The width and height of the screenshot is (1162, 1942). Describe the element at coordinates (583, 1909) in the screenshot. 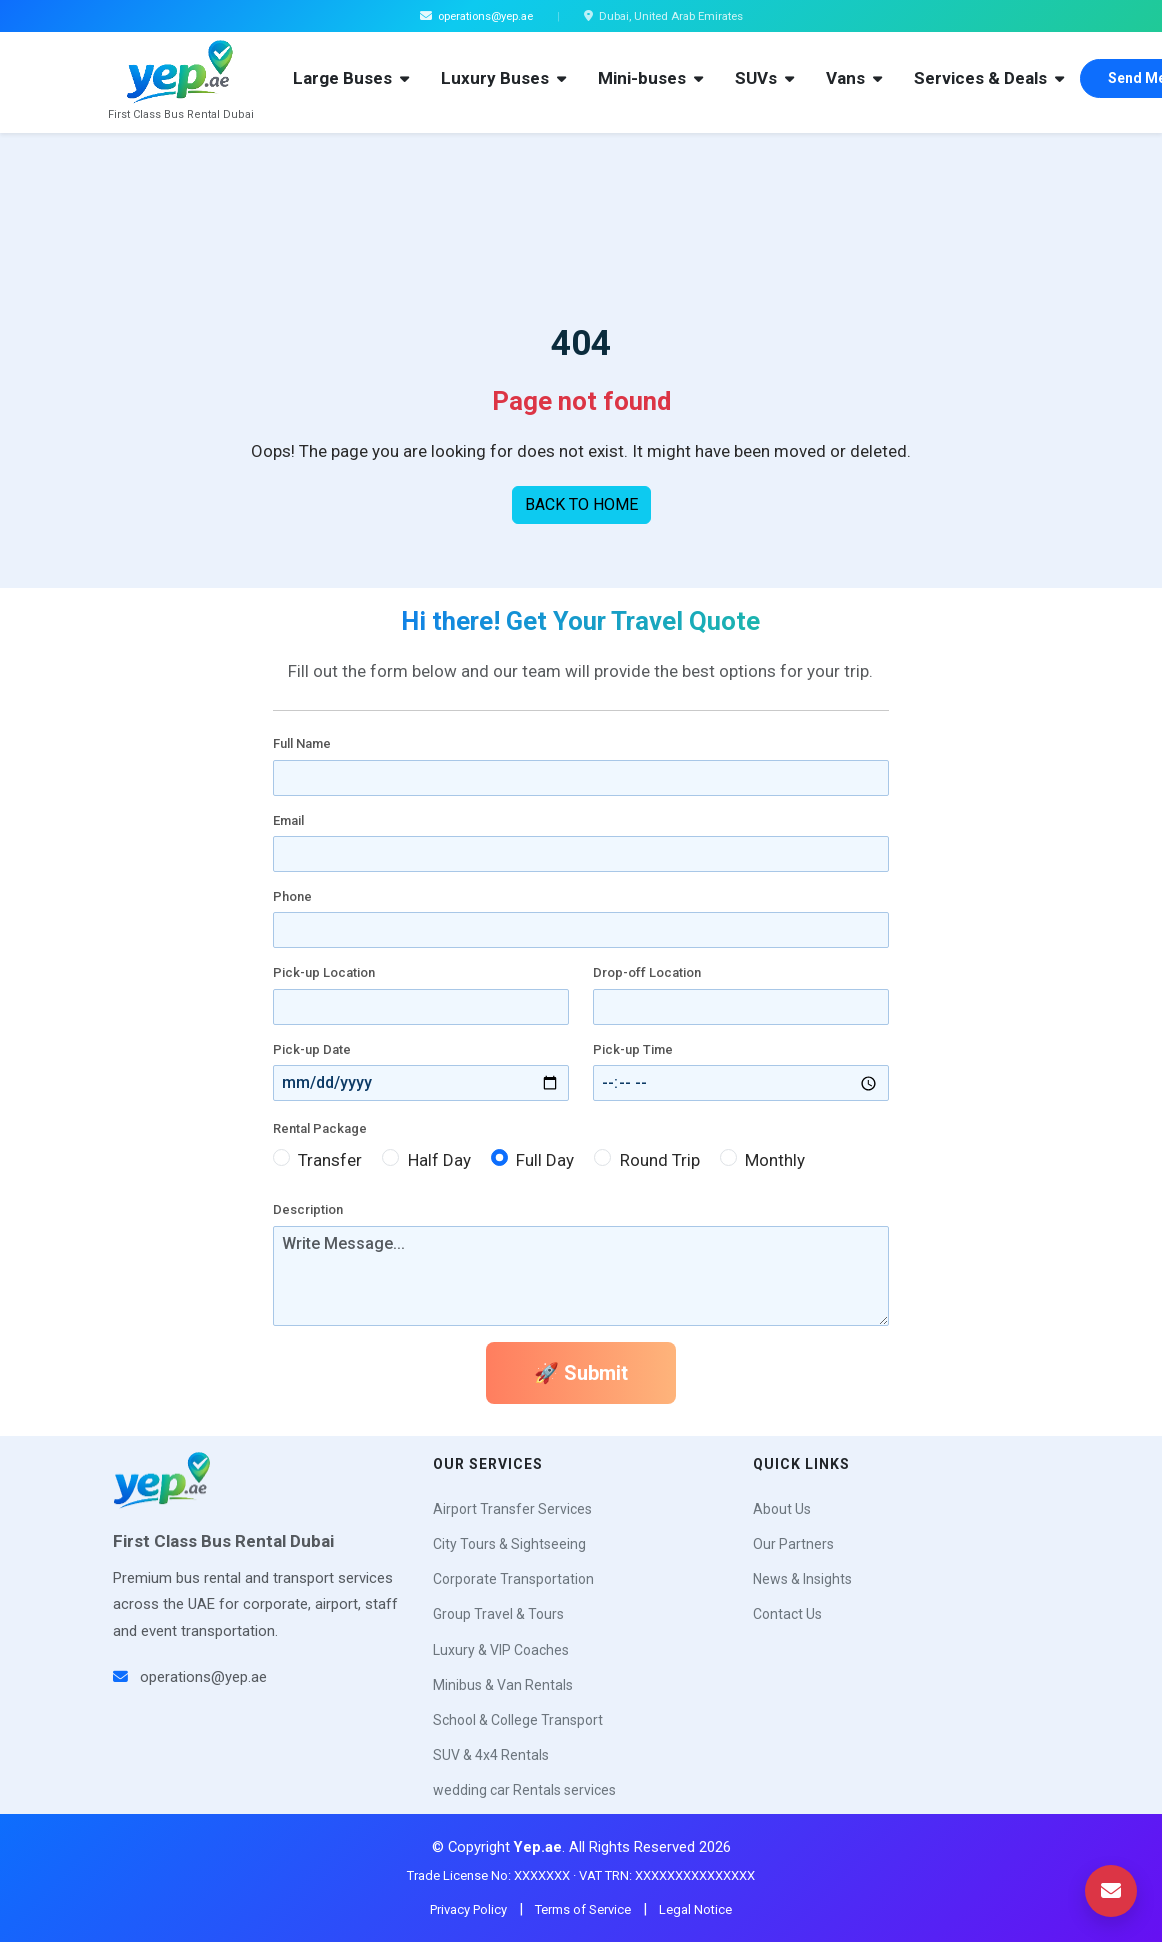

I see `Terms of Service` at that location.